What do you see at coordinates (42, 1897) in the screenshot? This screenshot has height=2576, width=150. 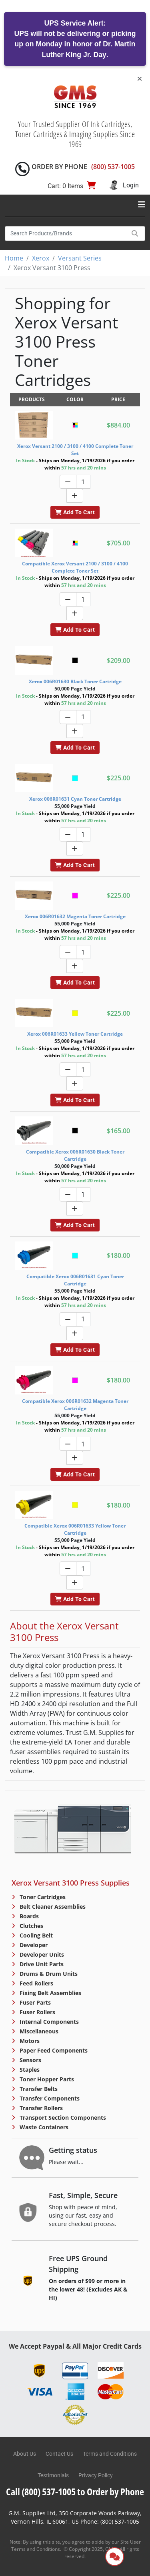 I see `Toner Cartridges` at bounding box center [42, 1897].